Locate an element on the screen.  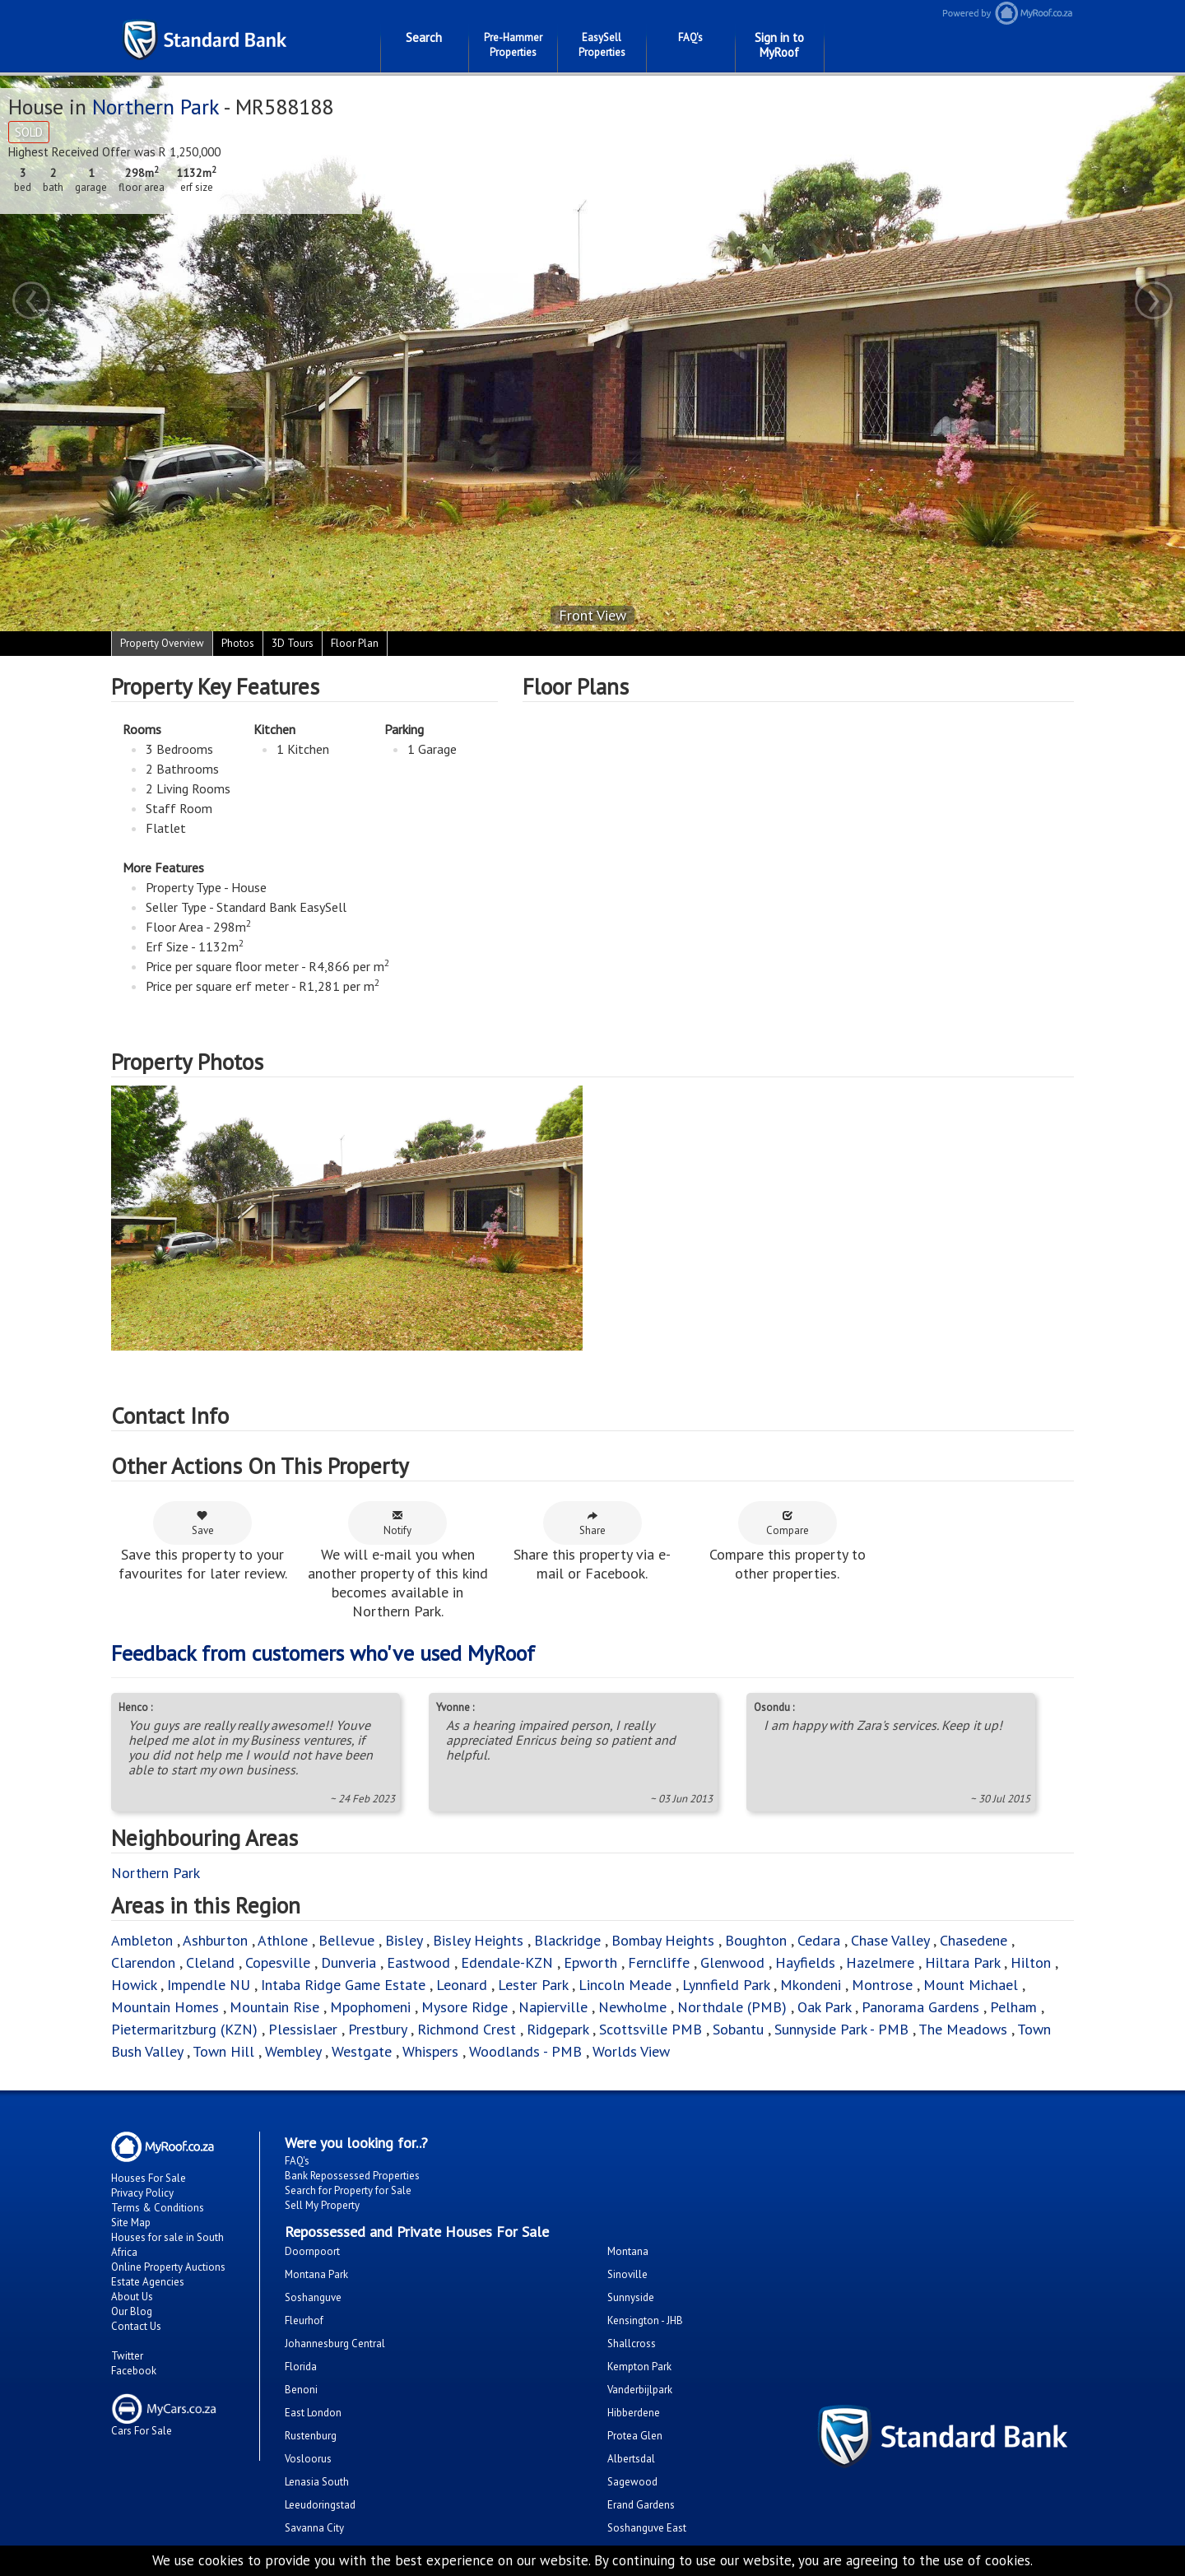
Chasedene is located at coordinates (973, 1940).